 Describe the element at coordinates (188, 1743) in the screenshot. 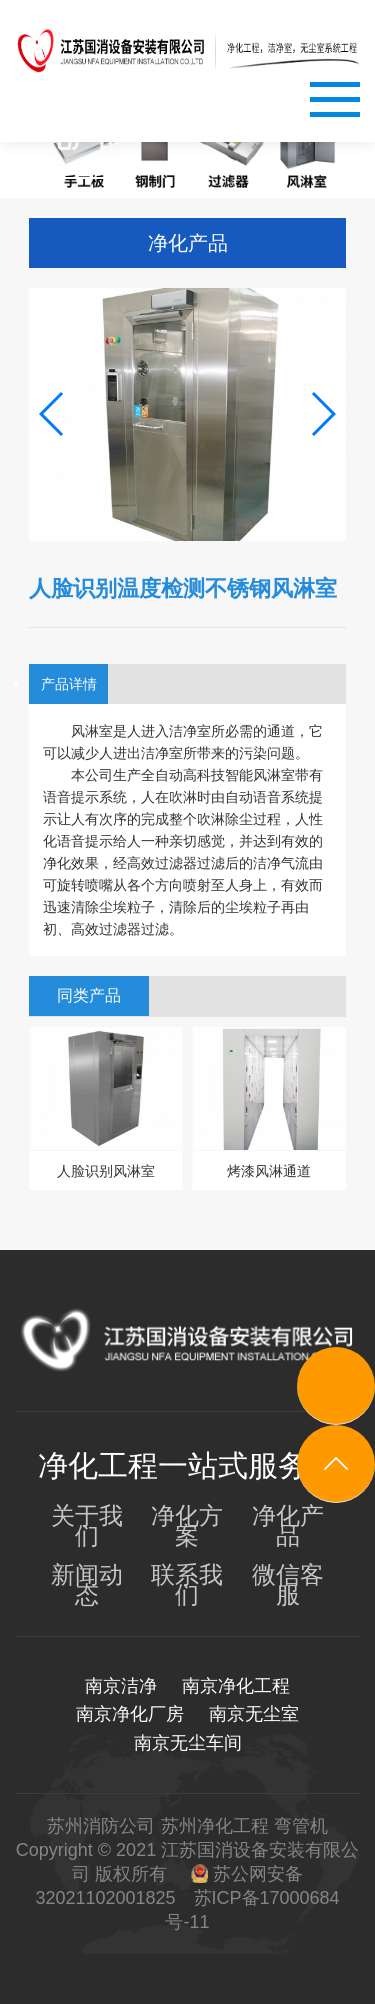

I see `南京无尘车间` at that location.